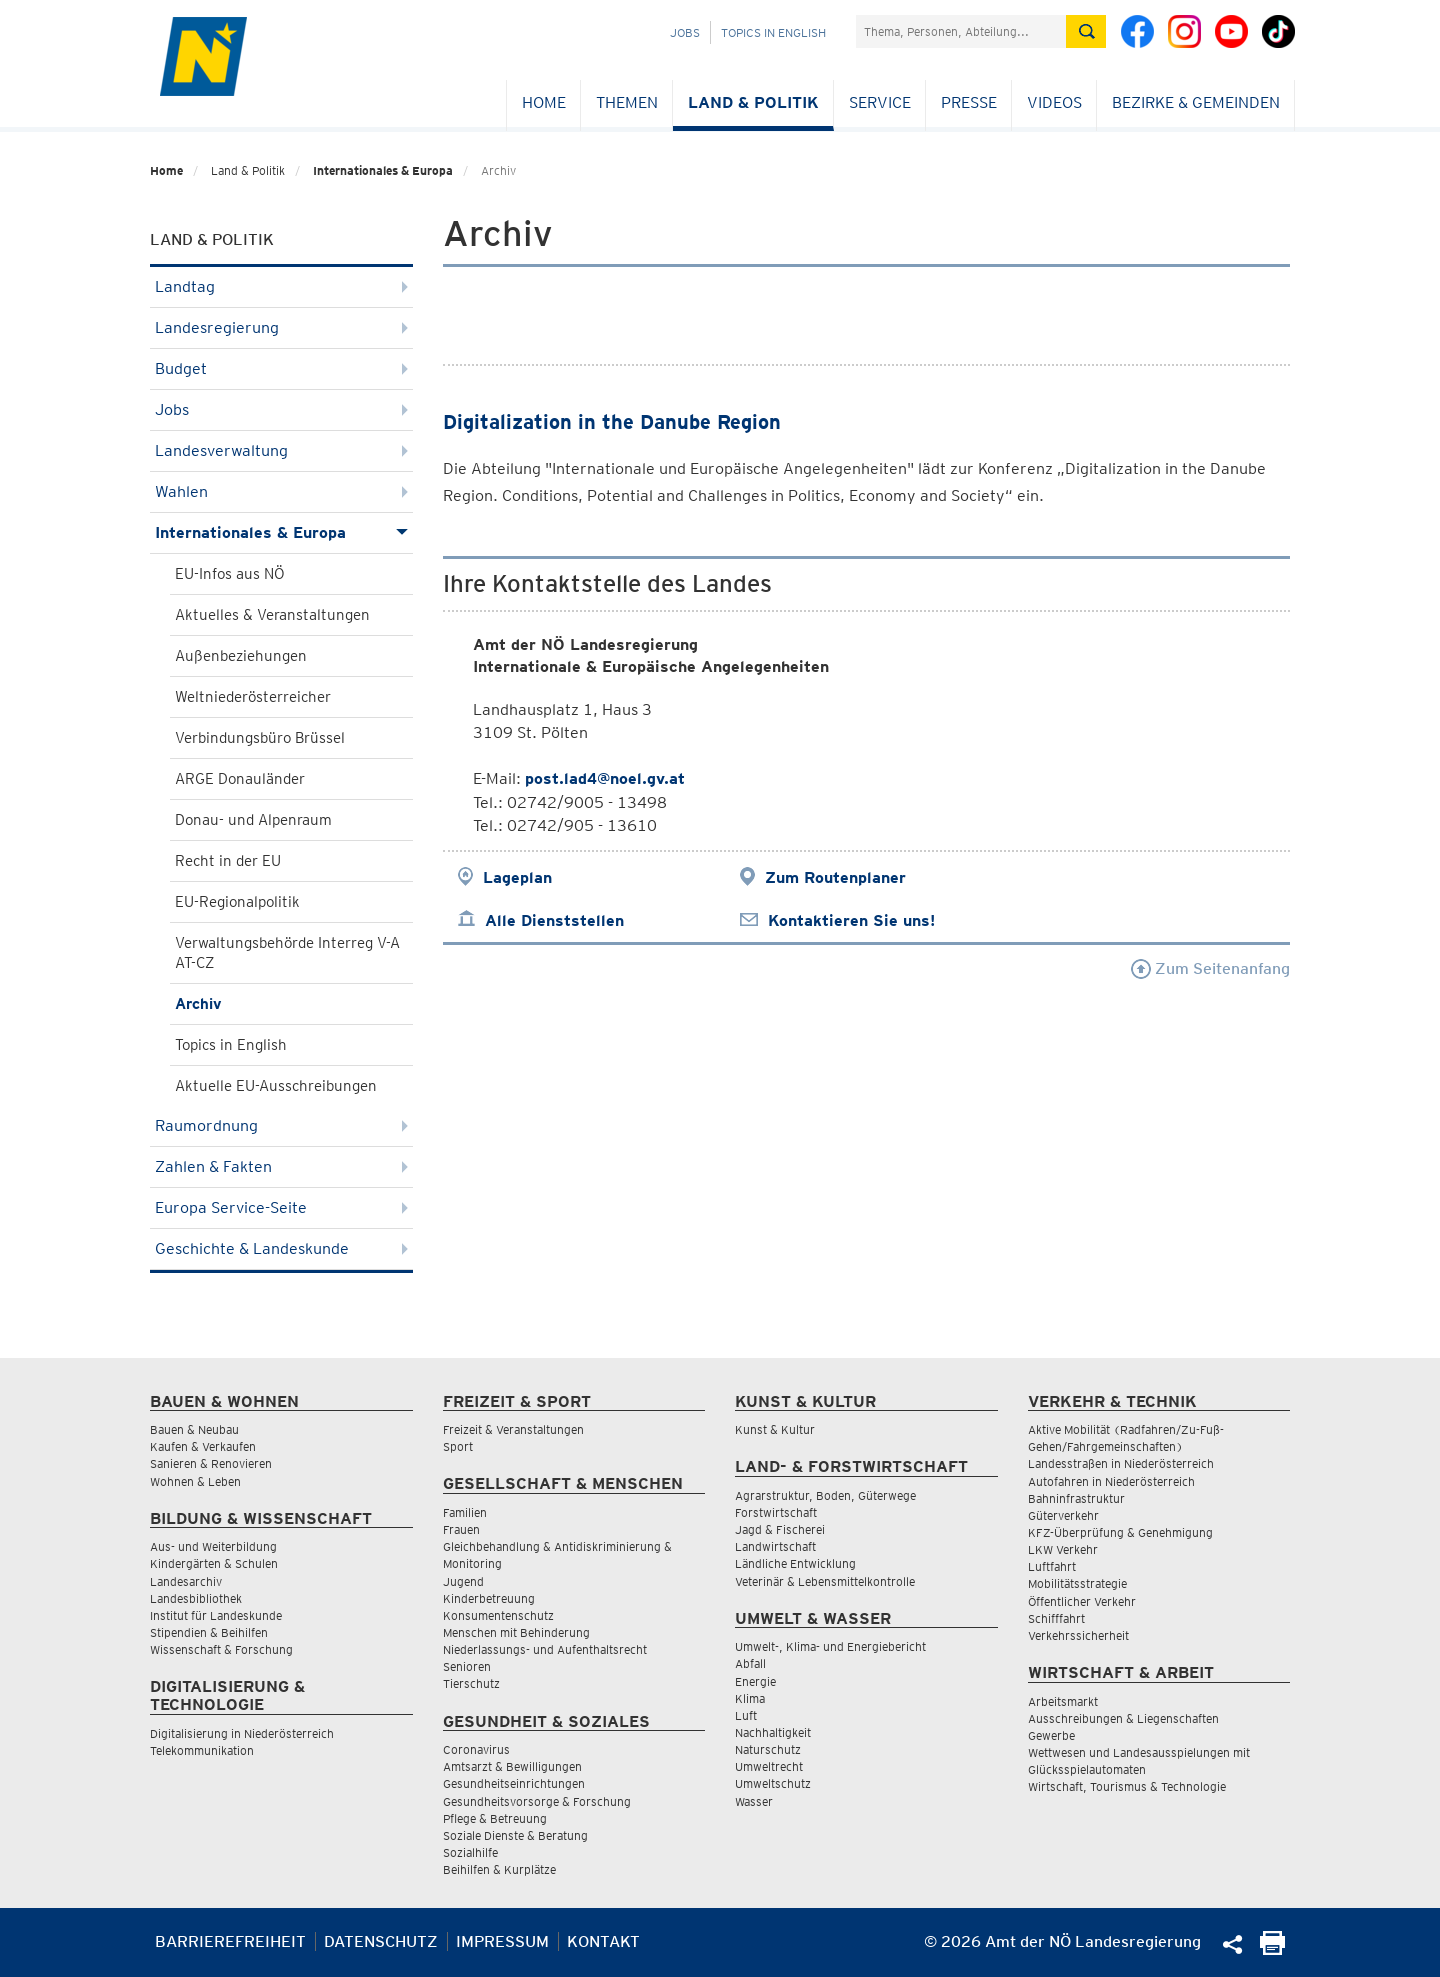 This screenshot has width=1440, height=1977. What do you see at coordinates (537, 1801) in the screenshot?
I see `Gesundheitsvorsorge & Forschung` at bounding box center [537, 1801].